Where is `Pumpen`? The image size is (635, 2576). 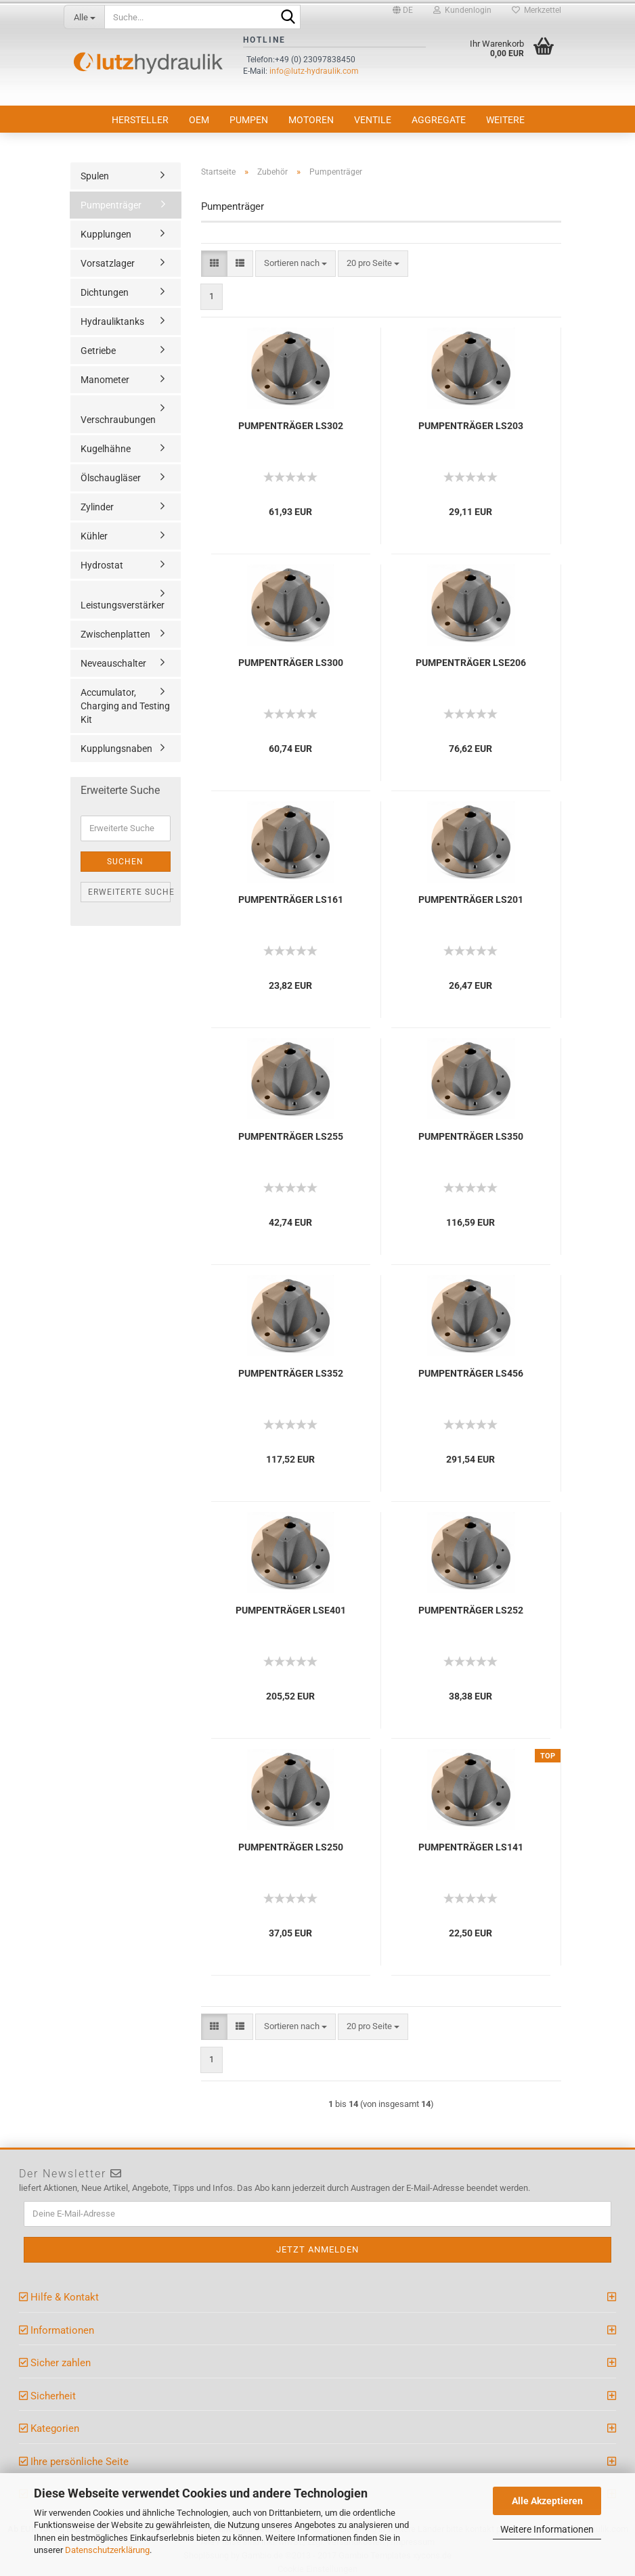
Pumpen is located at coordinates (248, 119).